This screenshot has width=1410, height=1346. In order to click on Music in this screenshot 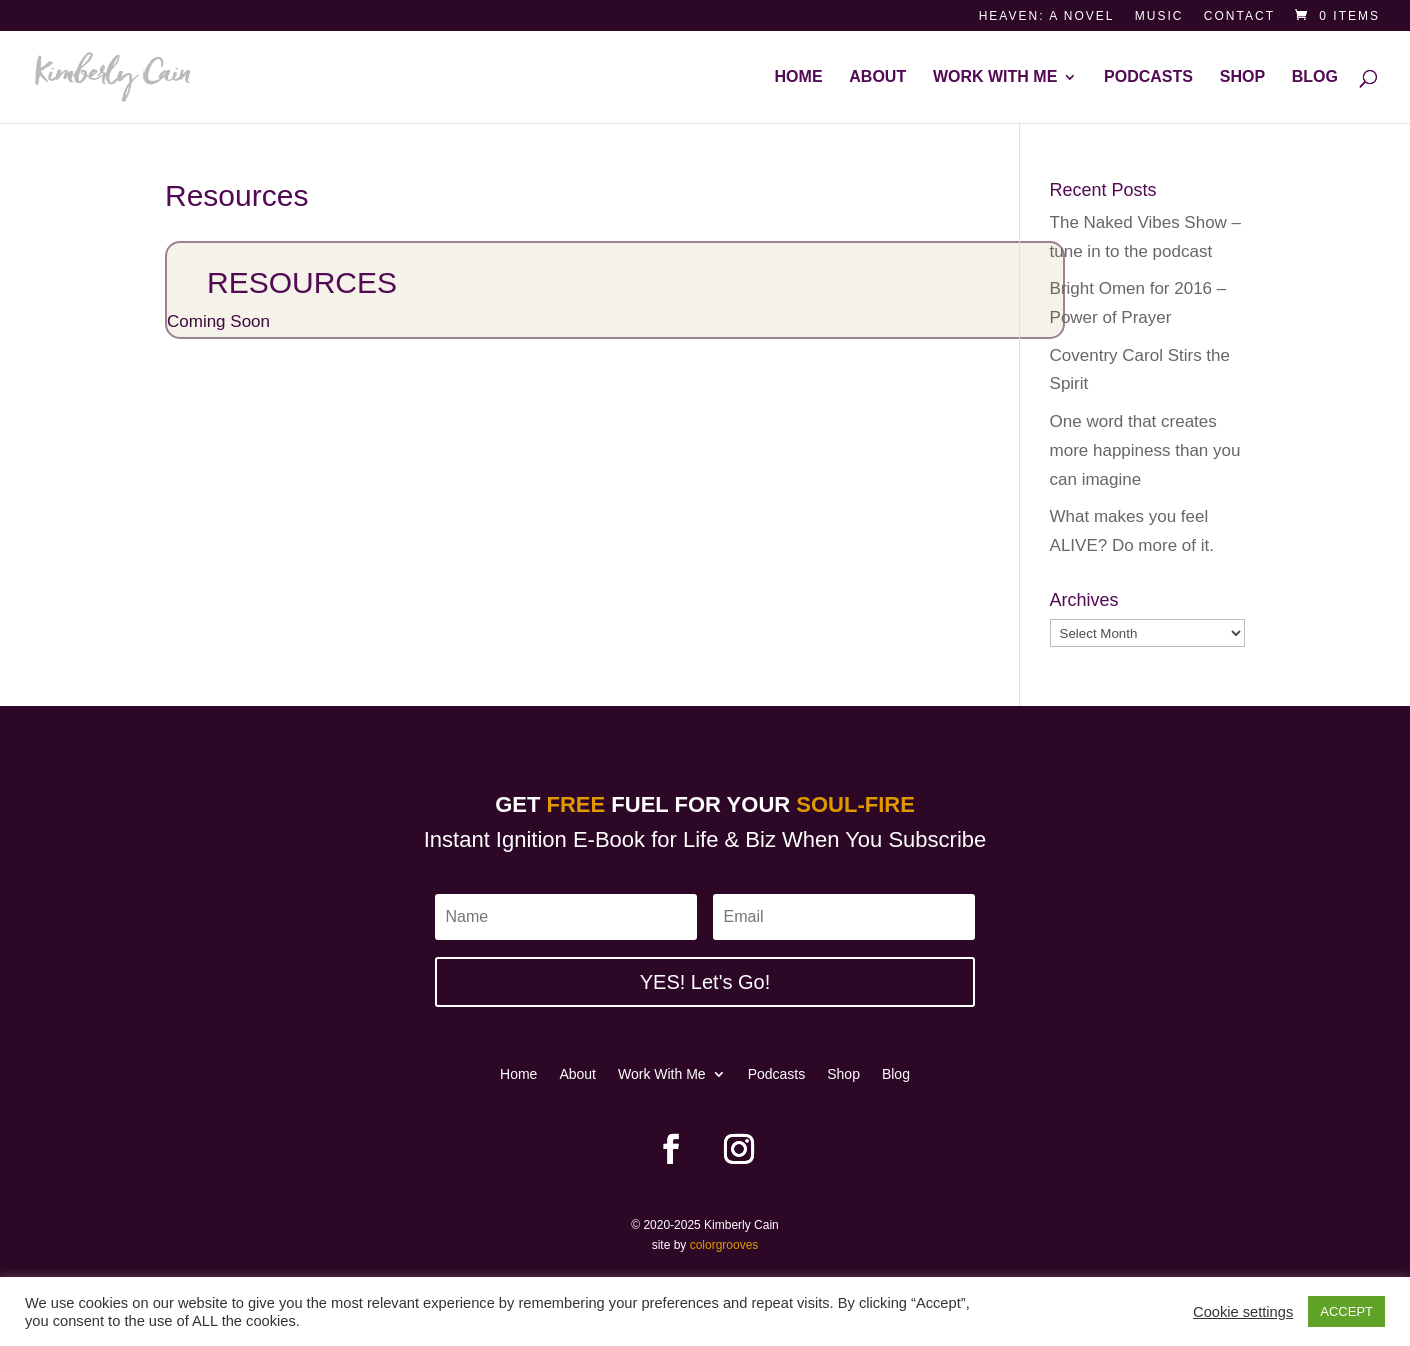, I will do `click(1159, 16)`.